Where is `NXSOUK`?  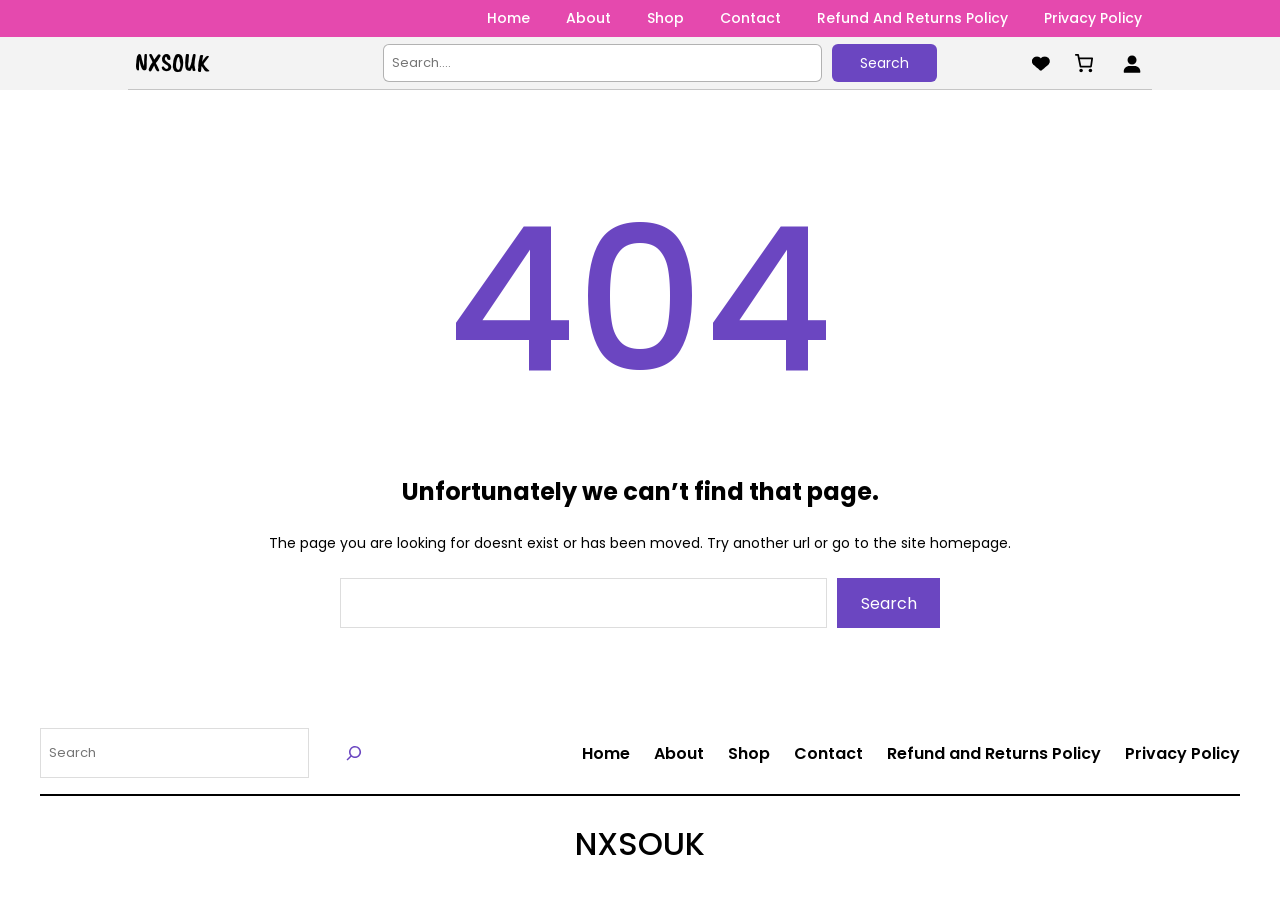 NXSOUK is located at coordinates (172, 63).